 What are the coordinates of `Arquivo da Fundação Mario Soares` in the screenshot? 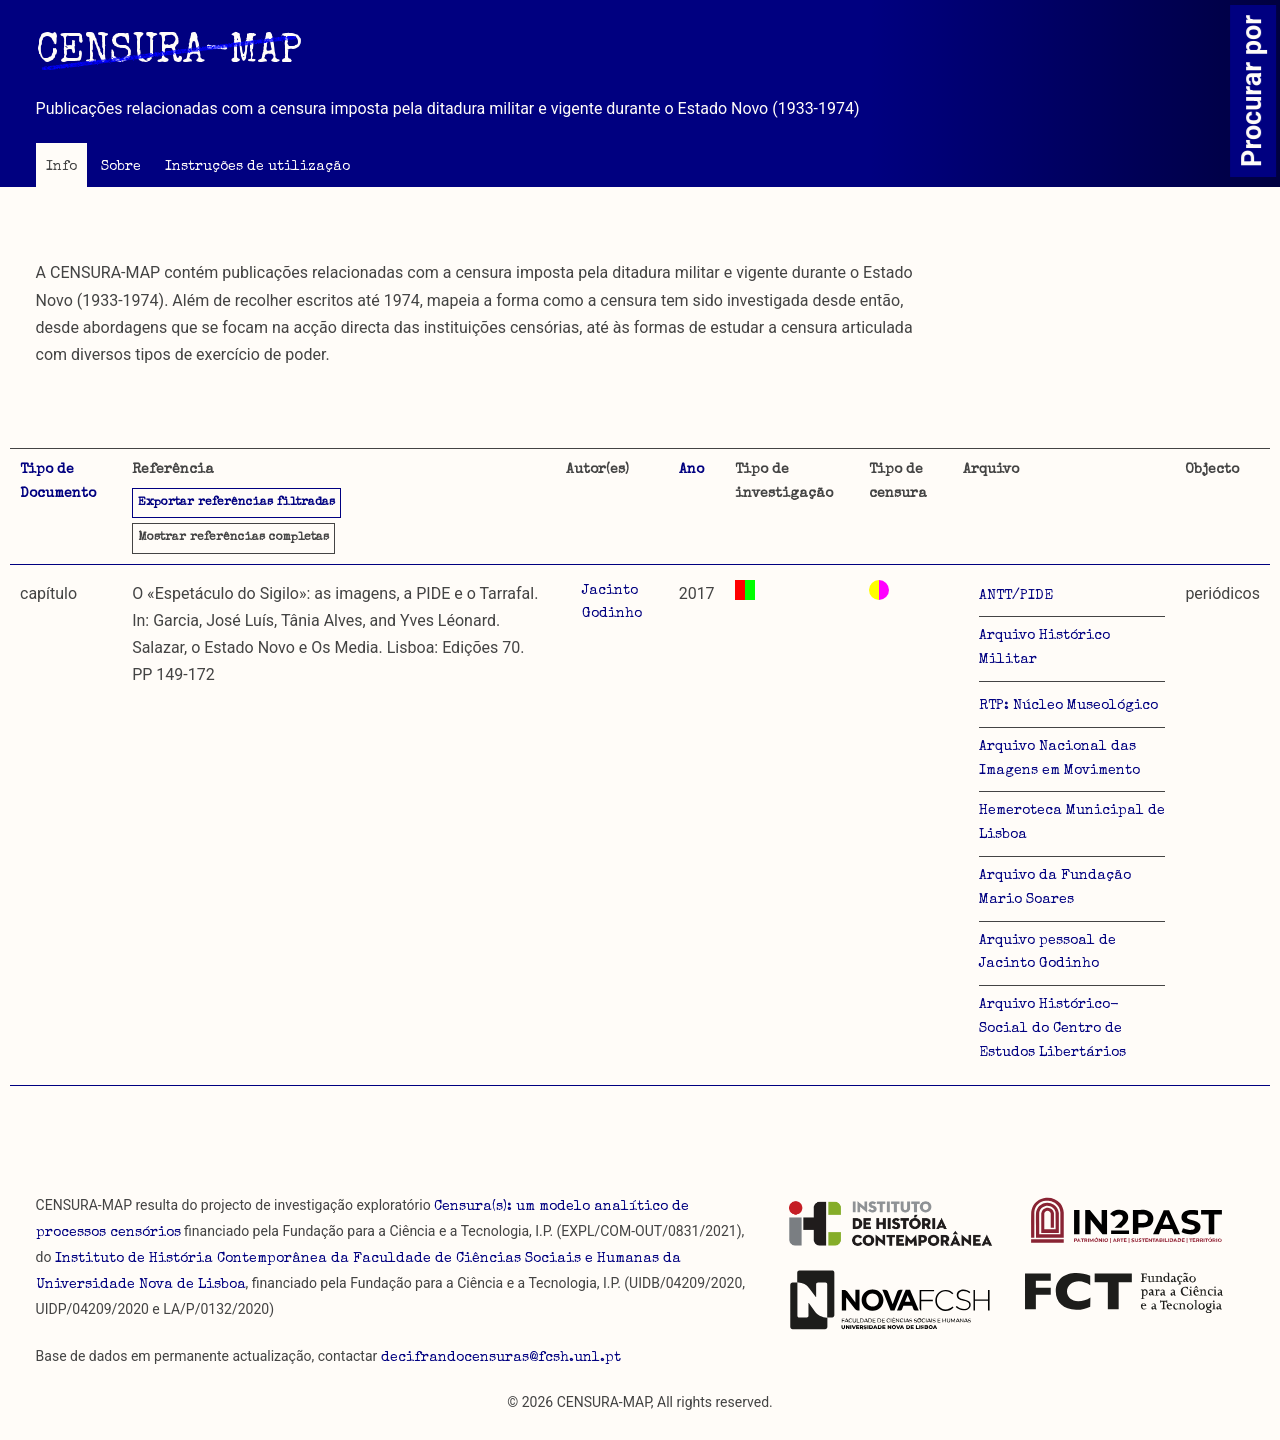 It's located at (1055, 888).